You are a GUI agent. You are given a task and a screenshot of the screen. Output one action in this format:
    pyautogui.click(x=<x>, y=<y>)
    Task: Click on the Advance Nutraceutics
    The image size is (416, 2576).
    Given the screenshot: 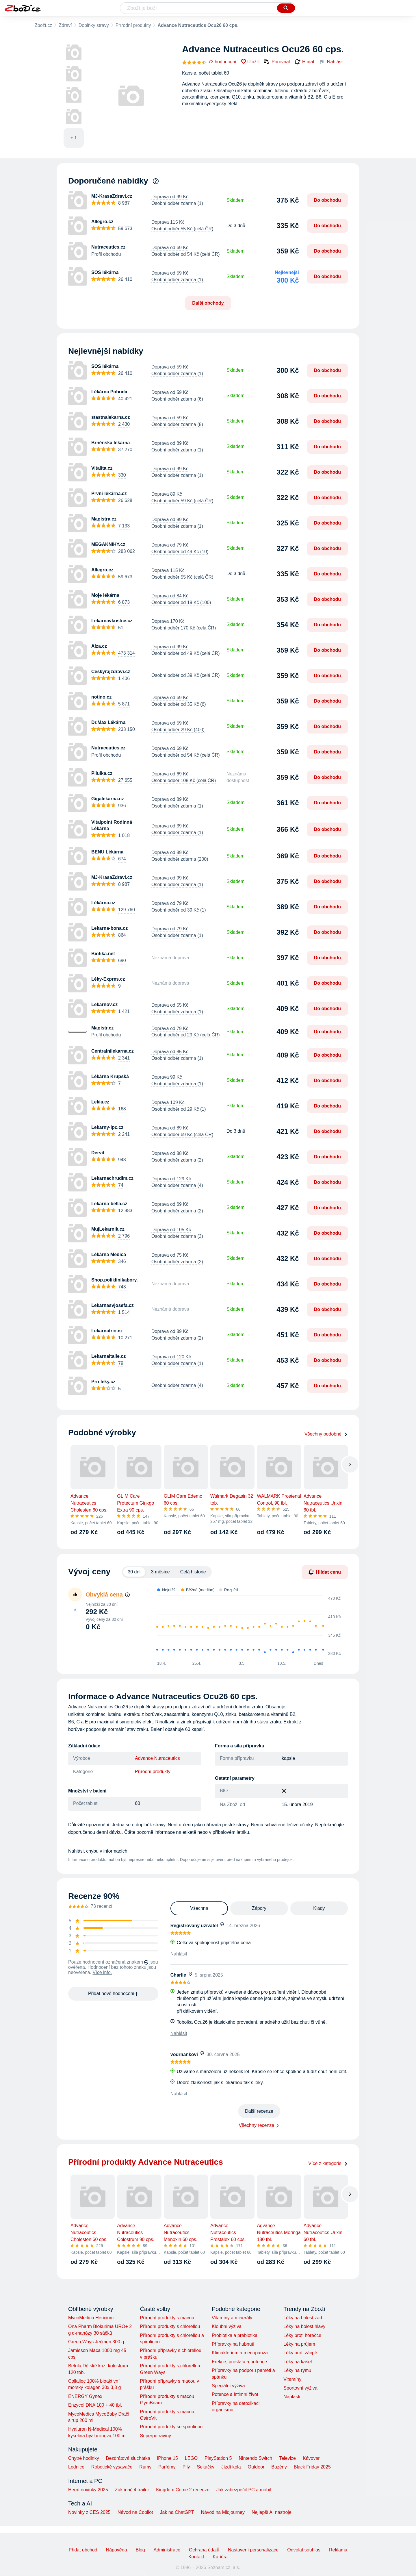 What is the action you would take?
    pyautogui.click(x=157, y=1758)
    